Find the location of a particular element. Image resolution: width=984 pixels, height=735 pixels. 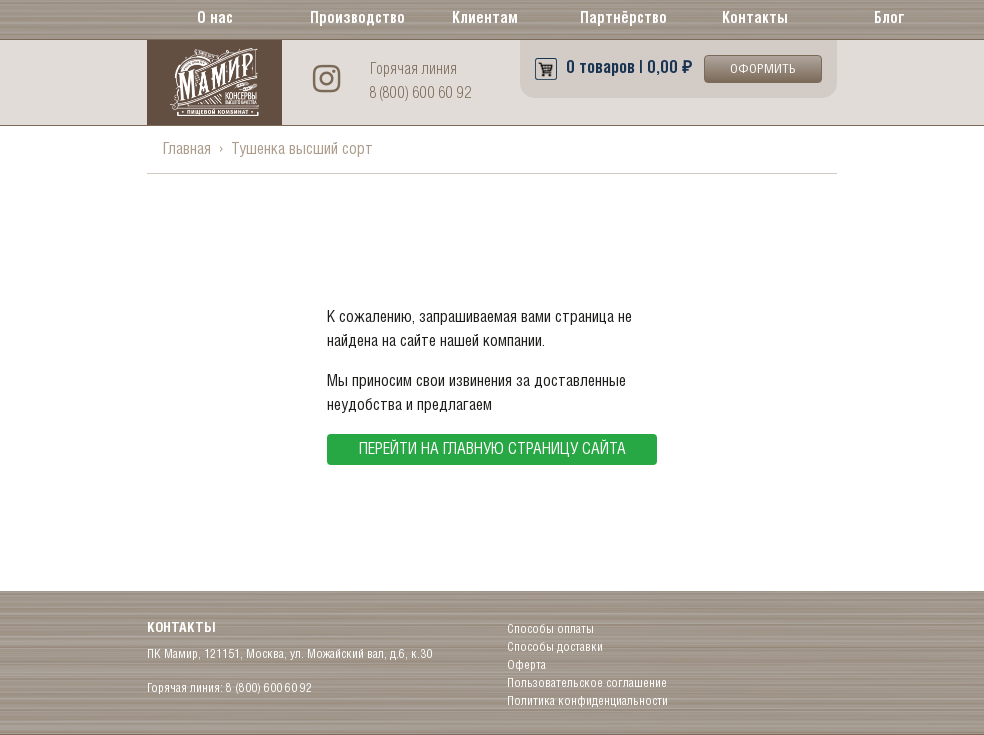

Контакты is located at coordinates (755, 19).